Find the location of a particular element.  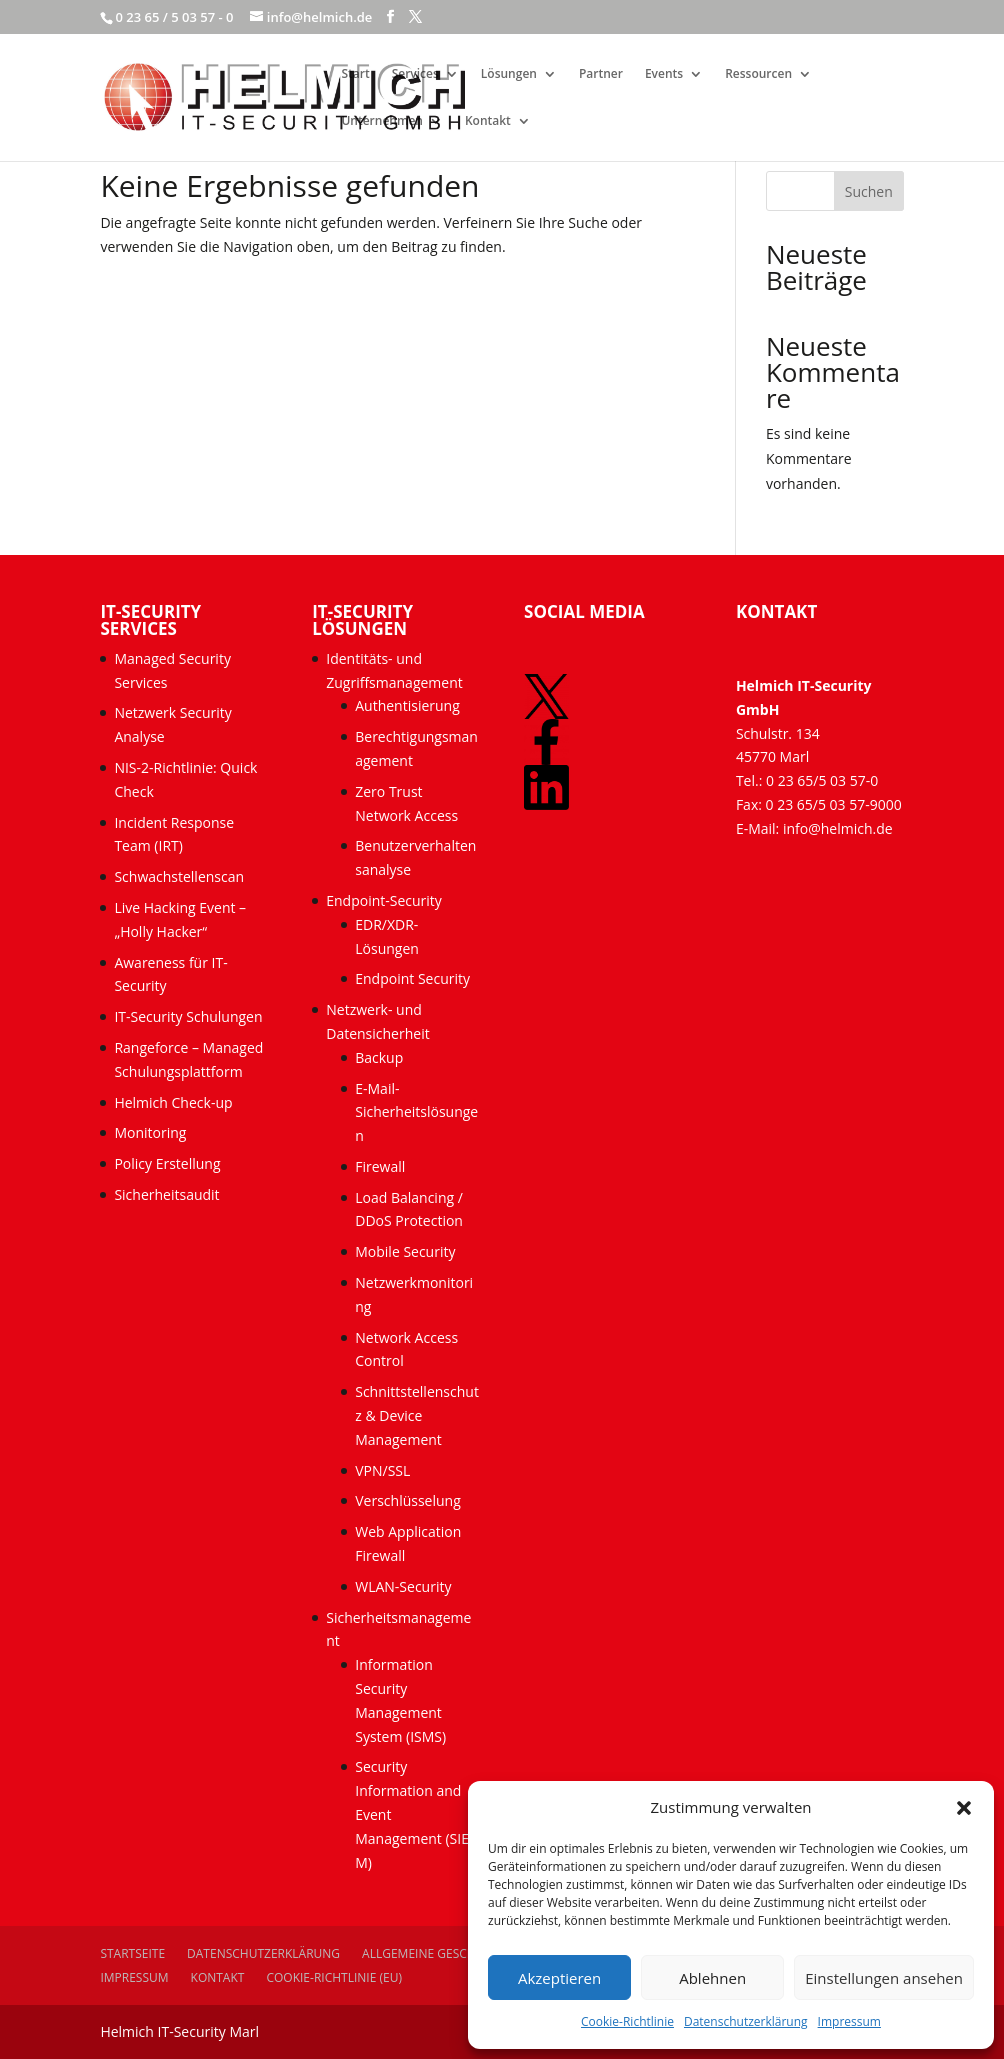

WLAN-Security is located at coordinates (403, 1586).